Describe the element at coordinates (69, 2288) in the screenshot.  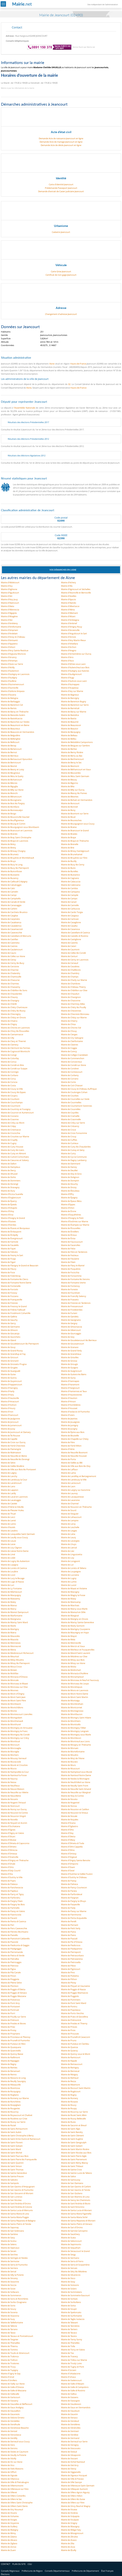
I see `Mairie de Solaro` at that location.